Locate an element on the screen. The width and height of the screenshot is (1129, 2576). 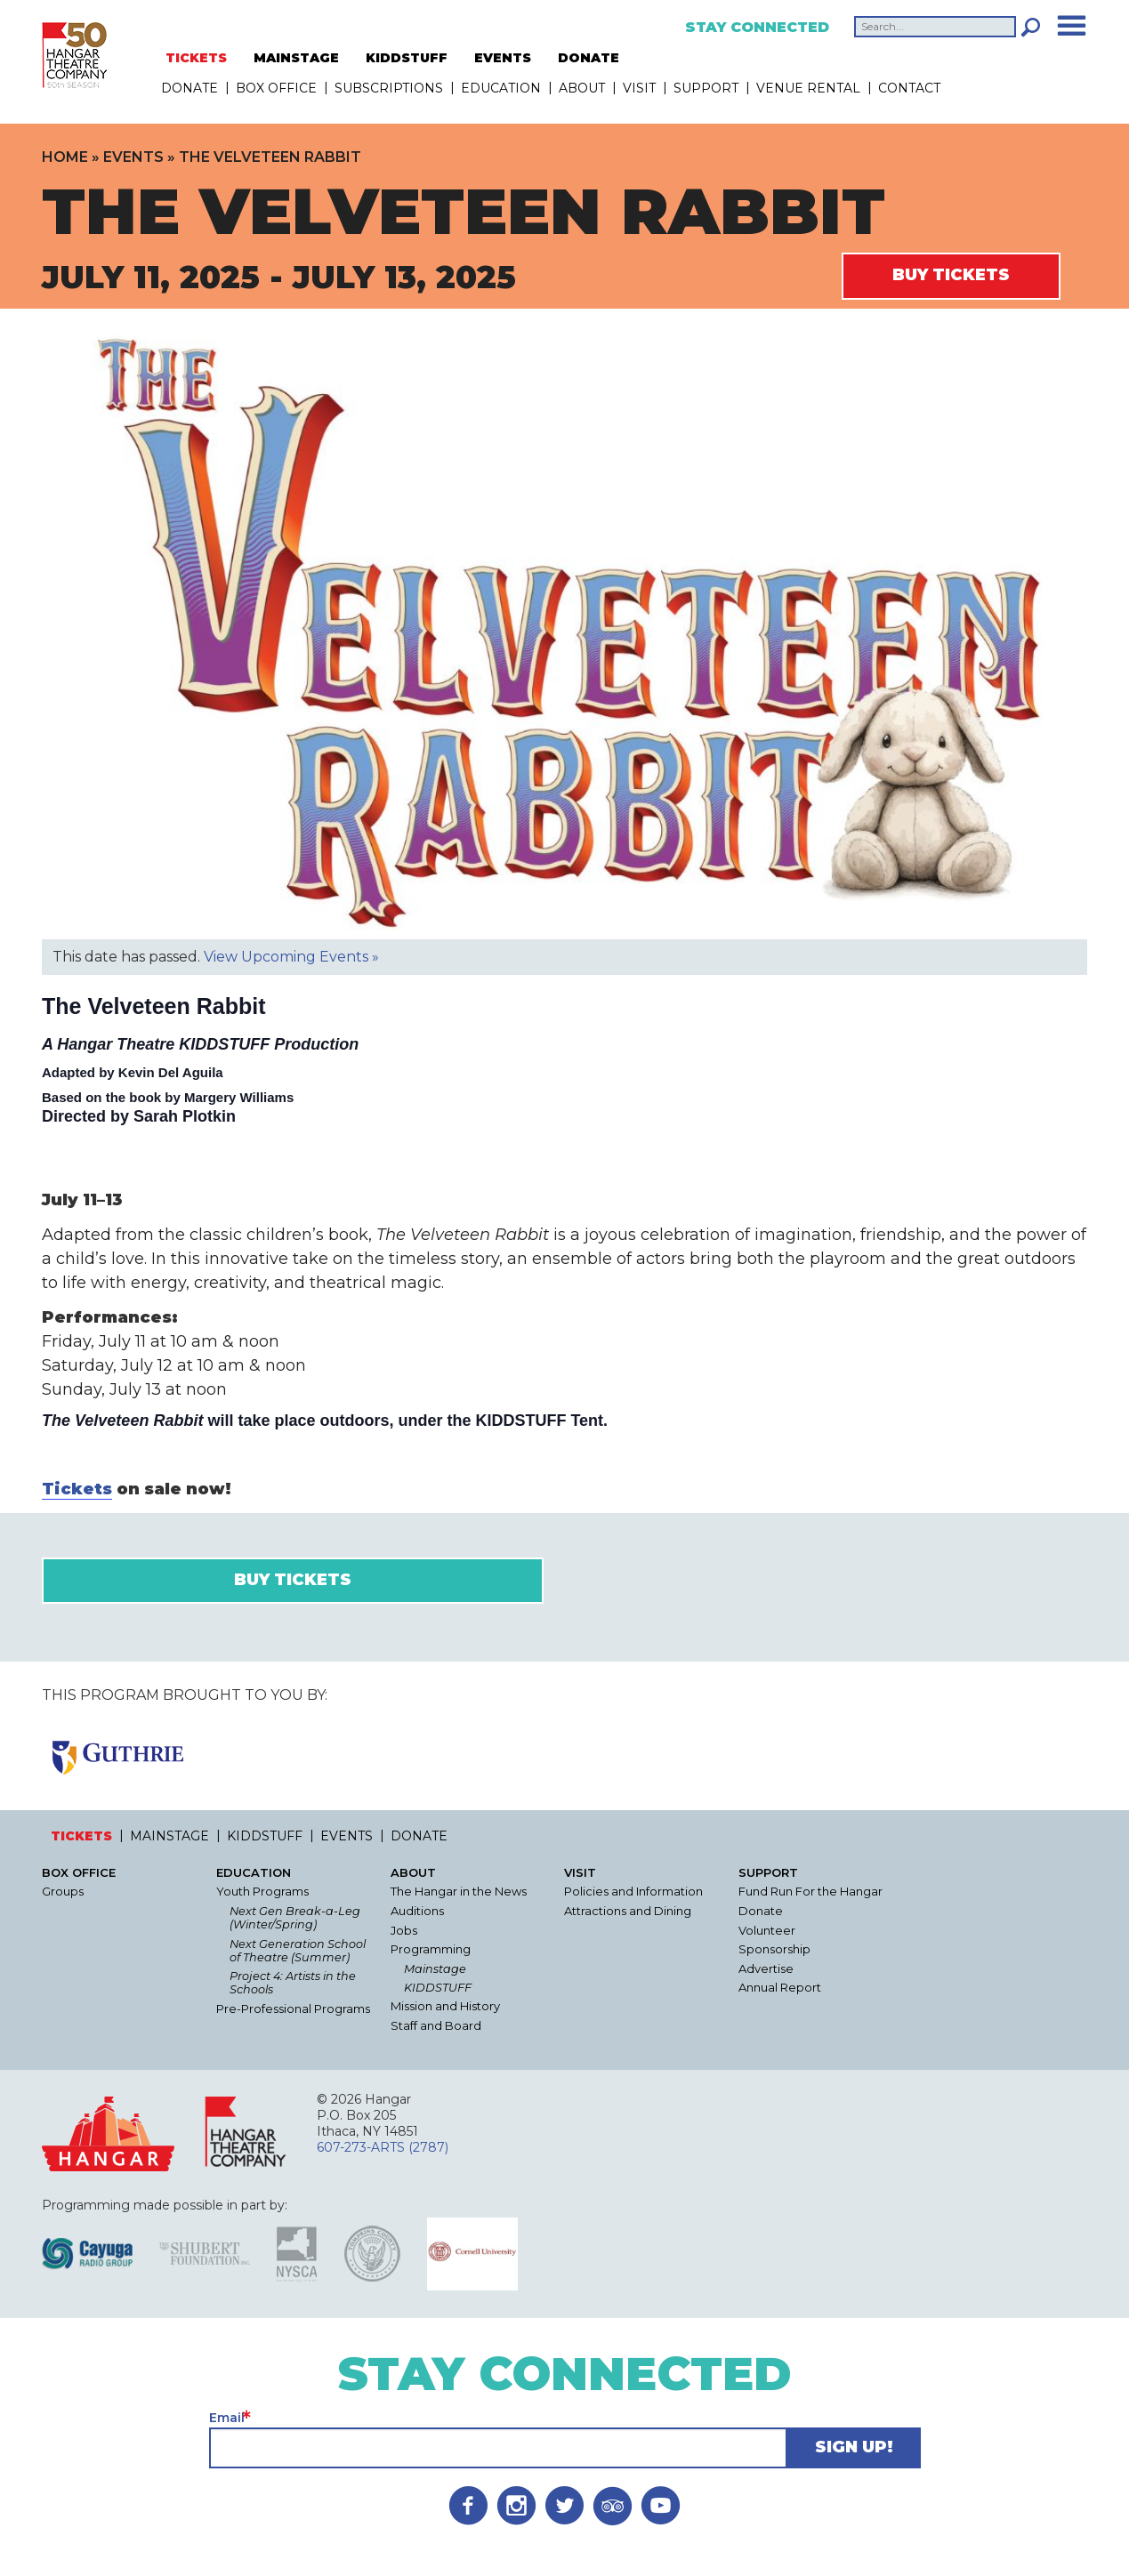
Project 4: Artists in the Schools is located at coordinates (293, 1982).